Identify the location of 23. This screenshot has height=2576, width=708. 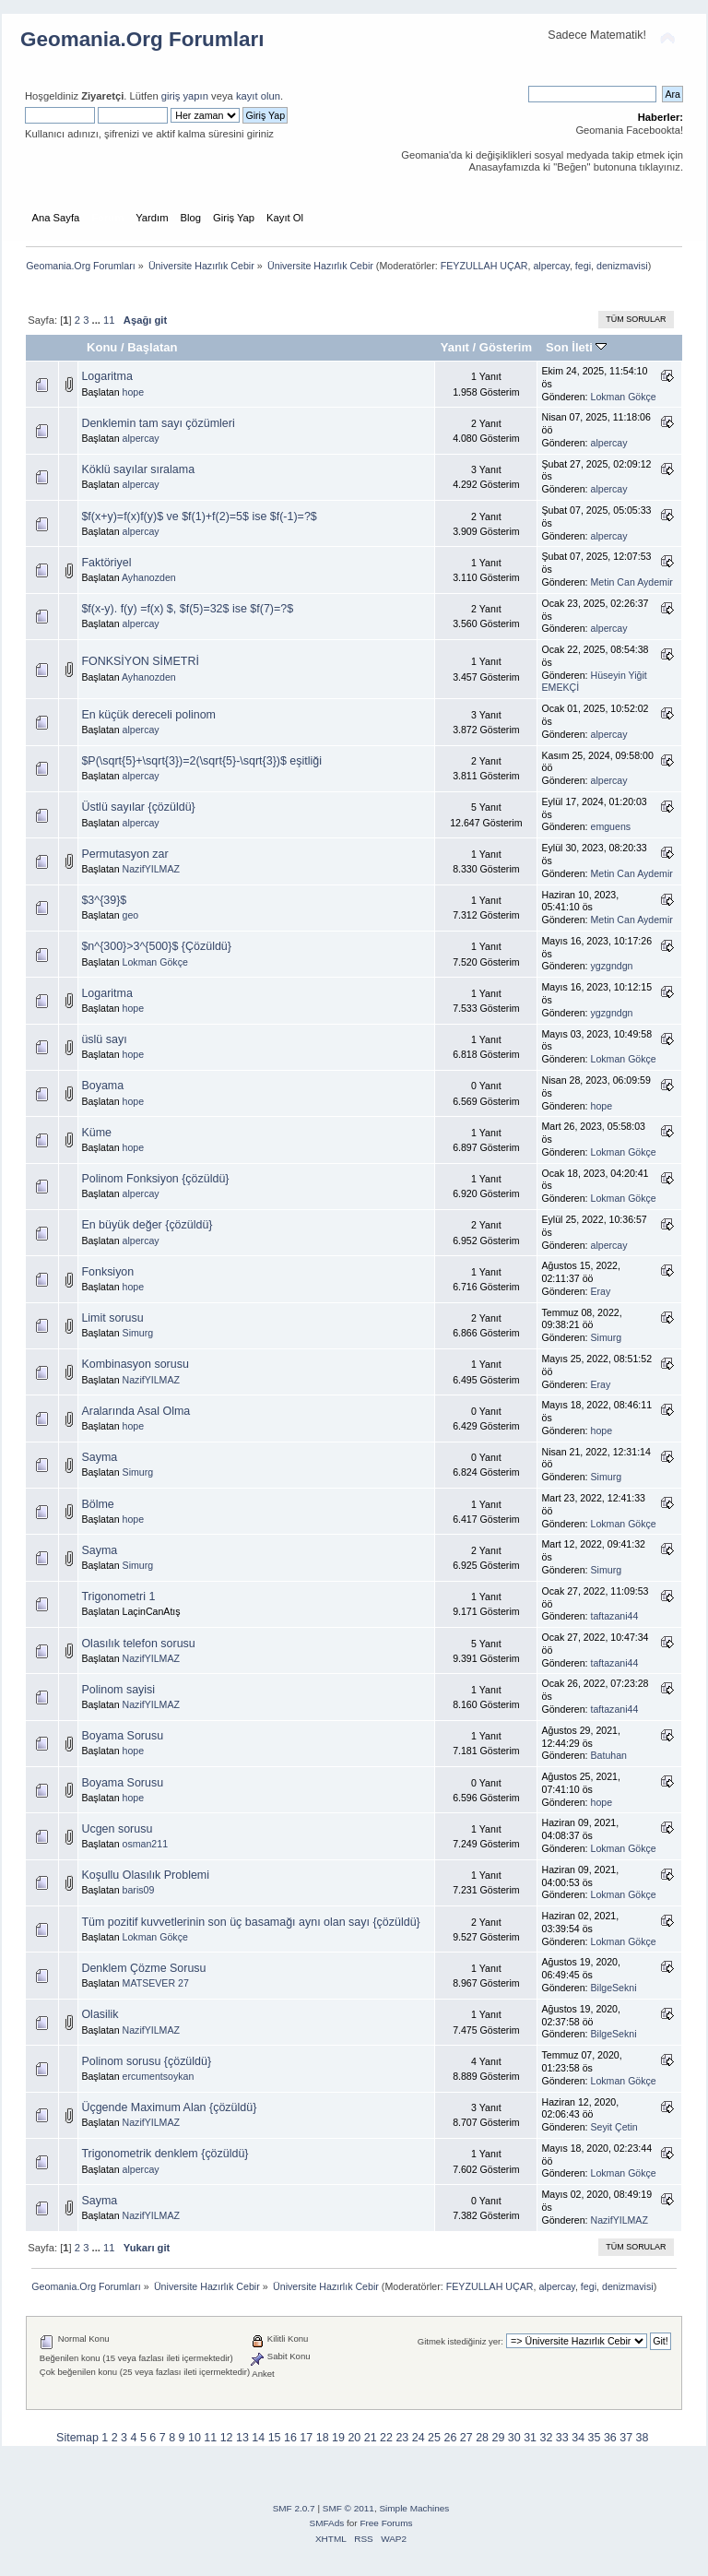
(401, 2437).